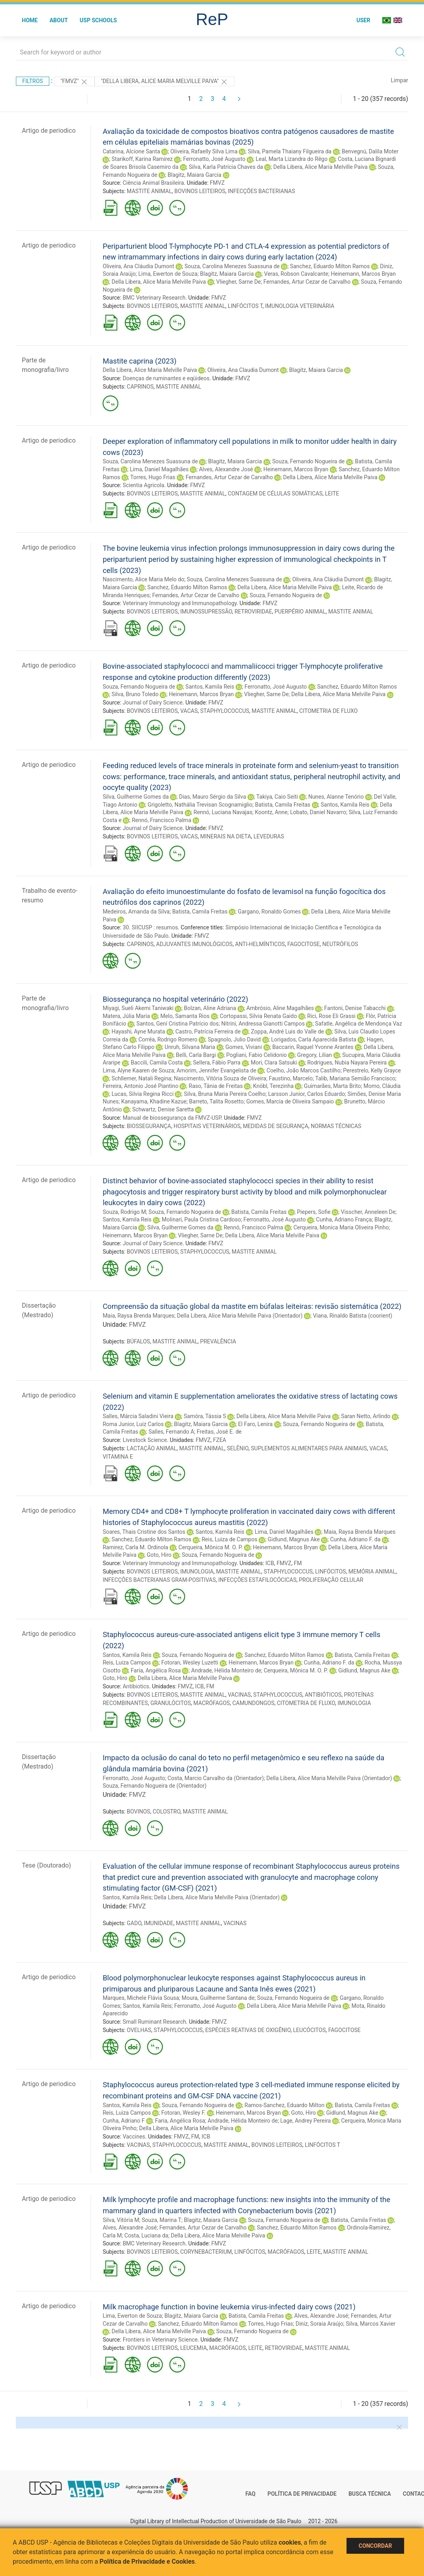 The width and height of the screenshot is (424, 2576). I want to click on Medeiros, Amanda da Silva, so click(136, 911).